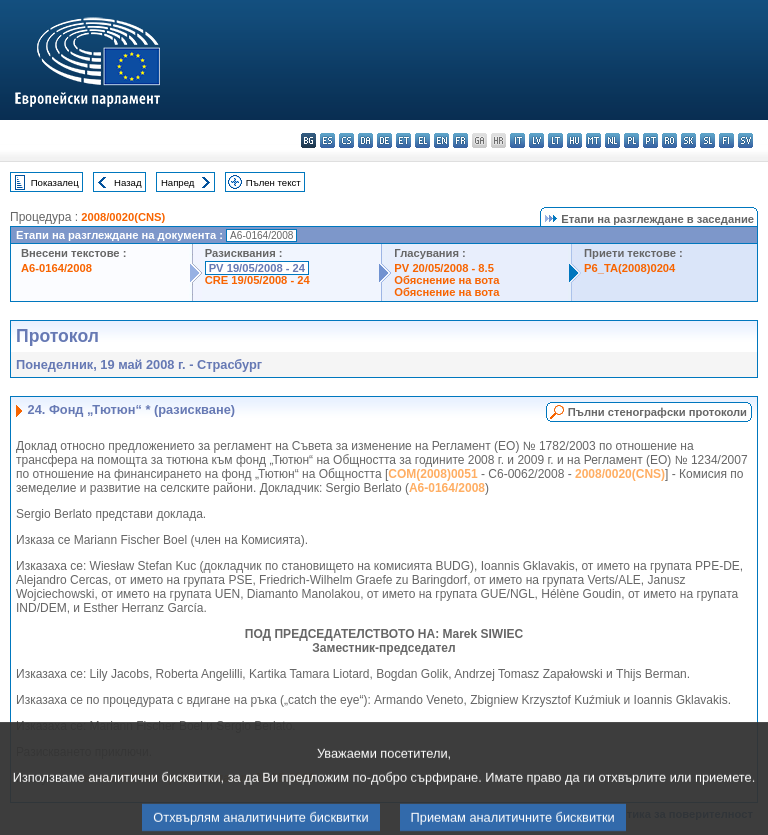 Image resolution: width=768 pixels, height=835 pixels. What do you see at coordinates (612, 140) in the screenshot?
I see `nl - Nederlands` at bounding box center [612, 140].